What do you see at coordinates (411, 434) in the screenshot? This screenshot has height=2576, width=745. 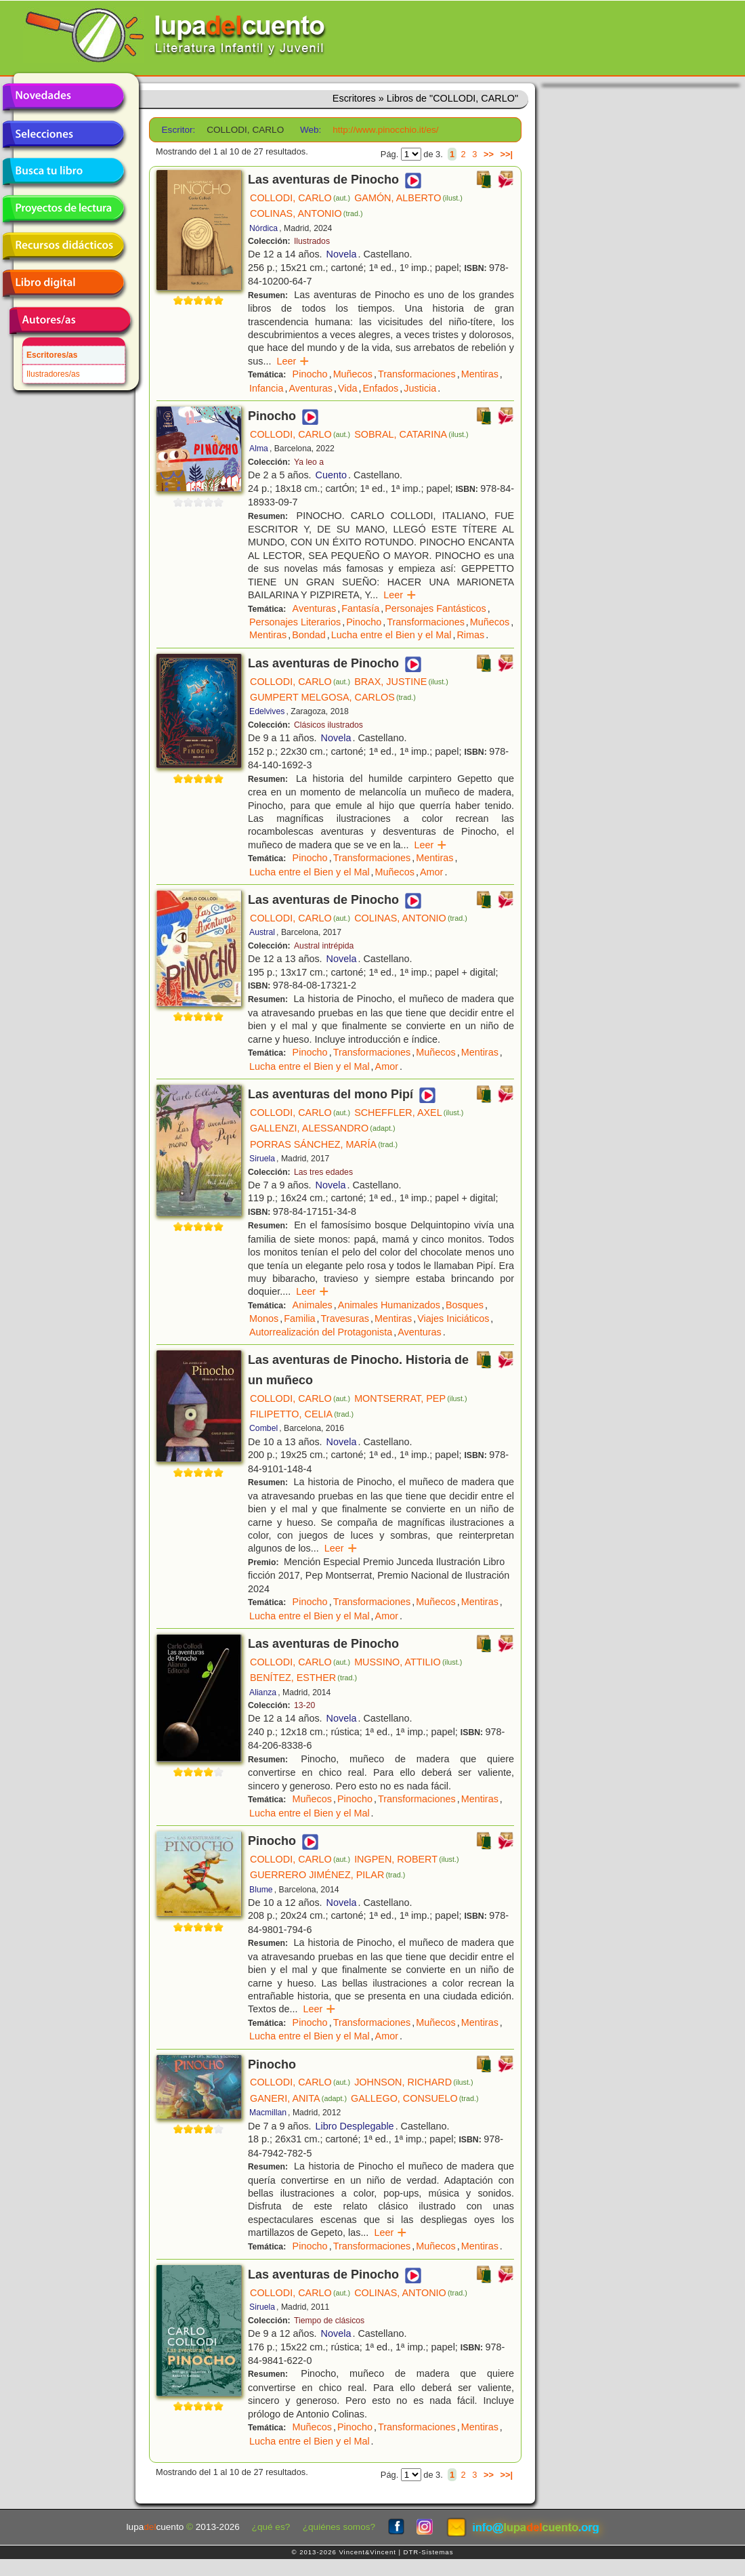 I see `SOBRAL, CATARINA` at bounding box center [411, 434].